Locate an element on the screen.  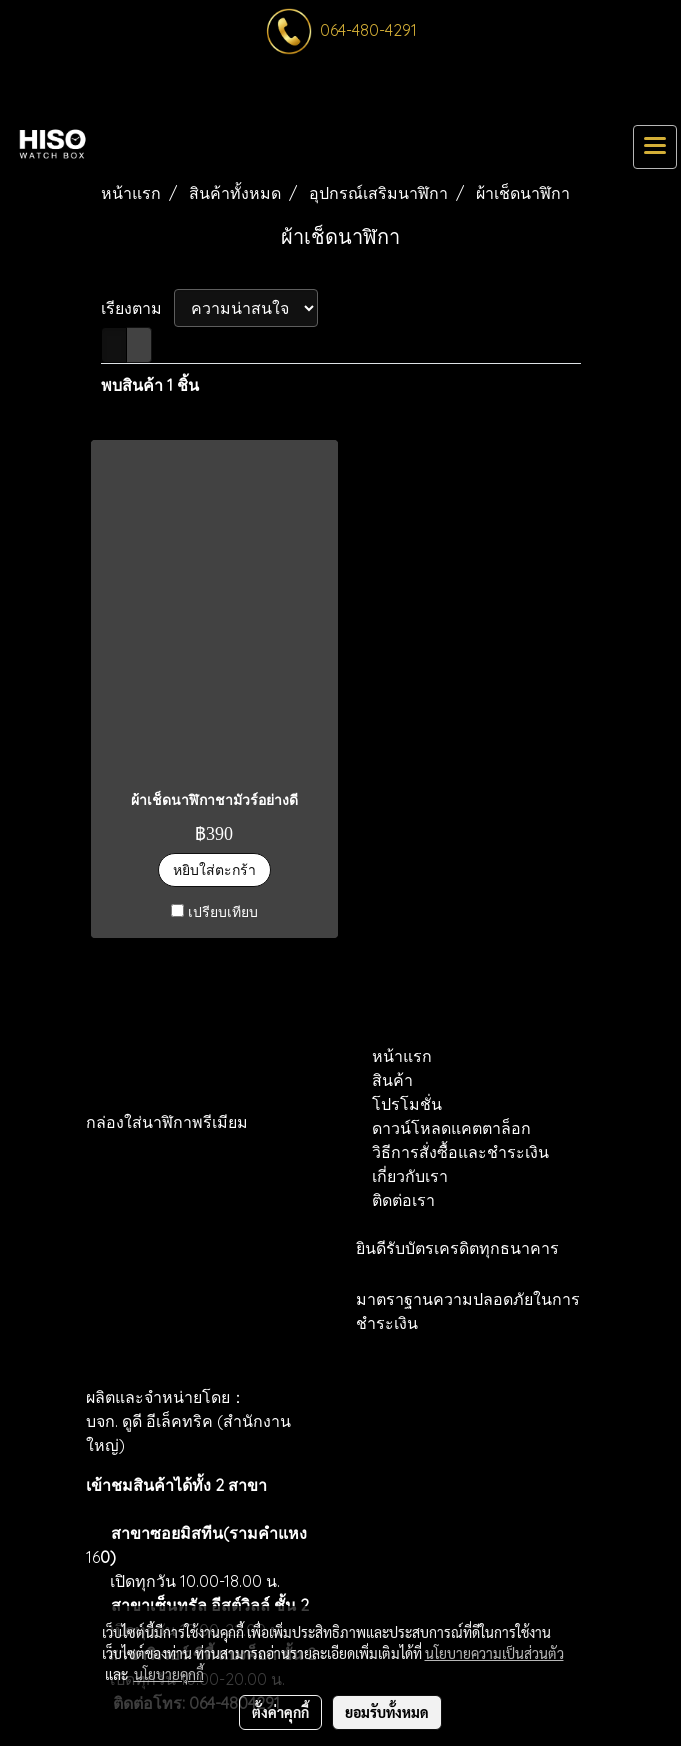
[Toggle navigation] is located at coordinates (655, 147).